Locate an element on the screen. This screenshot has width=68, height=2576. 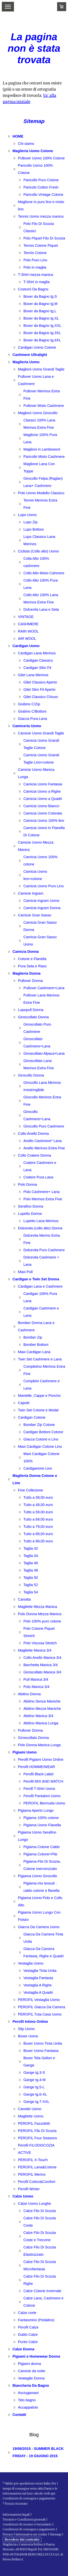
Calze Uomo Lunghe is located at coordinates (34, 2204).